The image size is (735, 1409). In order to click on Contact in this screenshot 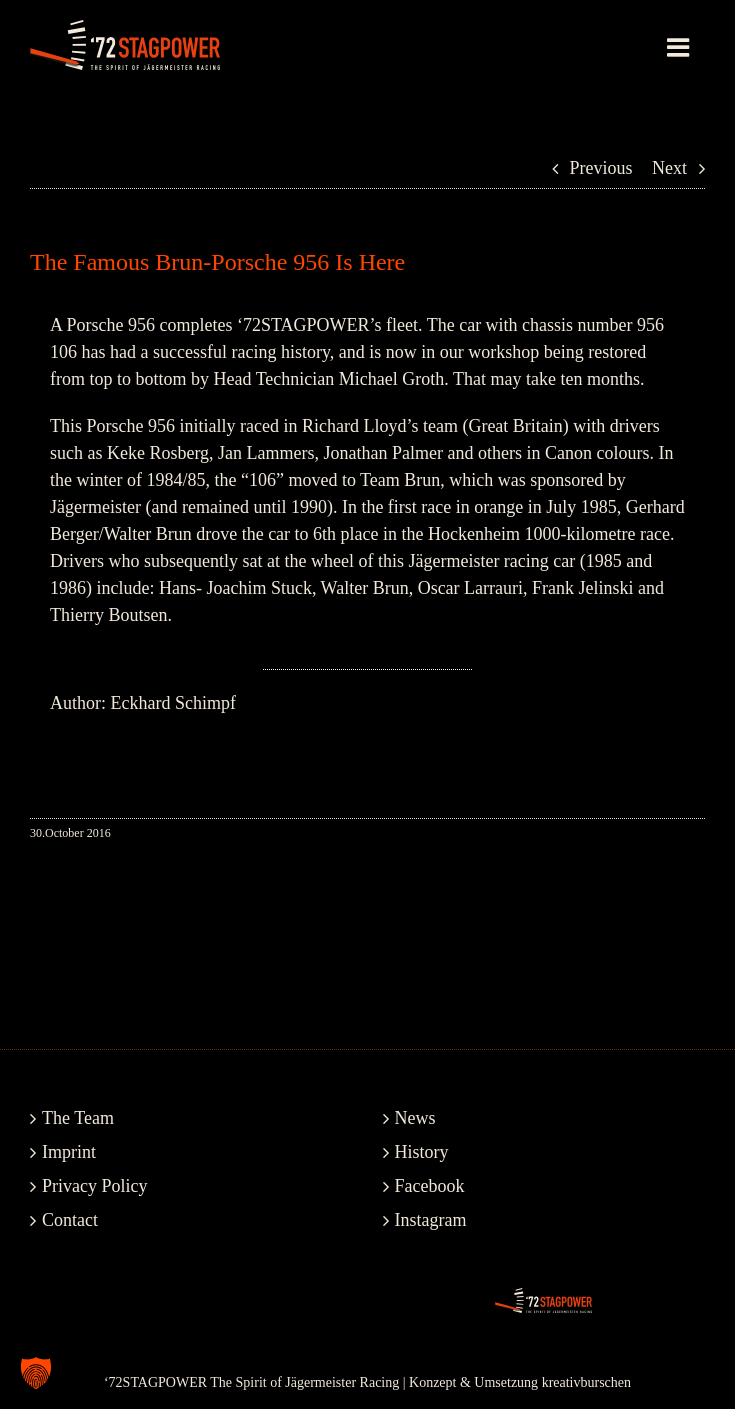, I will do `click(70, 1220)`.